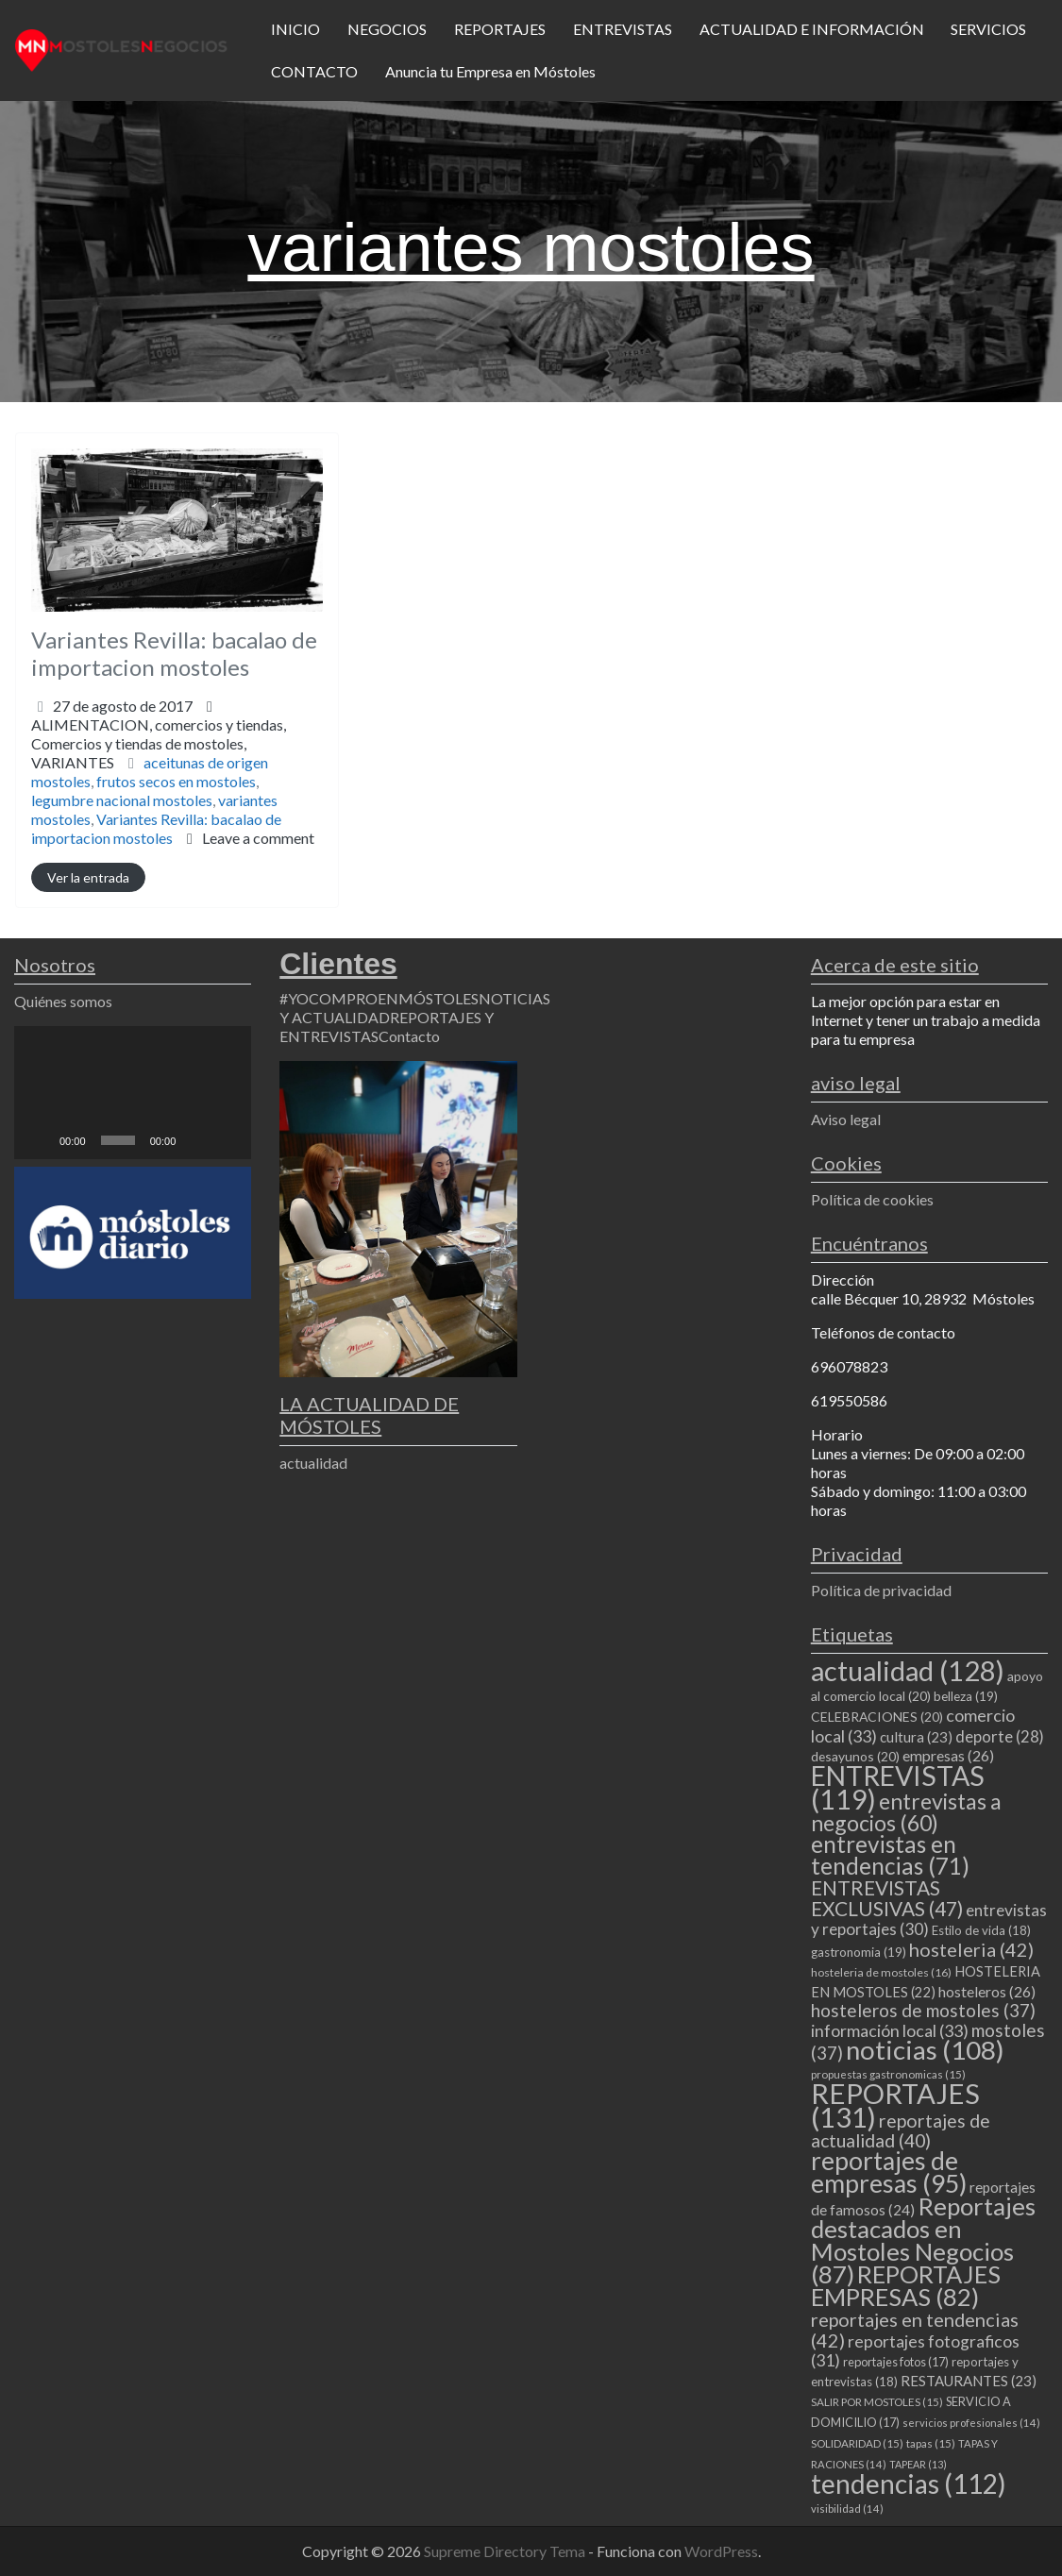  Describe the element at coordinates (158, 743) in the screenshot. I see `ALIMENTACION,` at that location.